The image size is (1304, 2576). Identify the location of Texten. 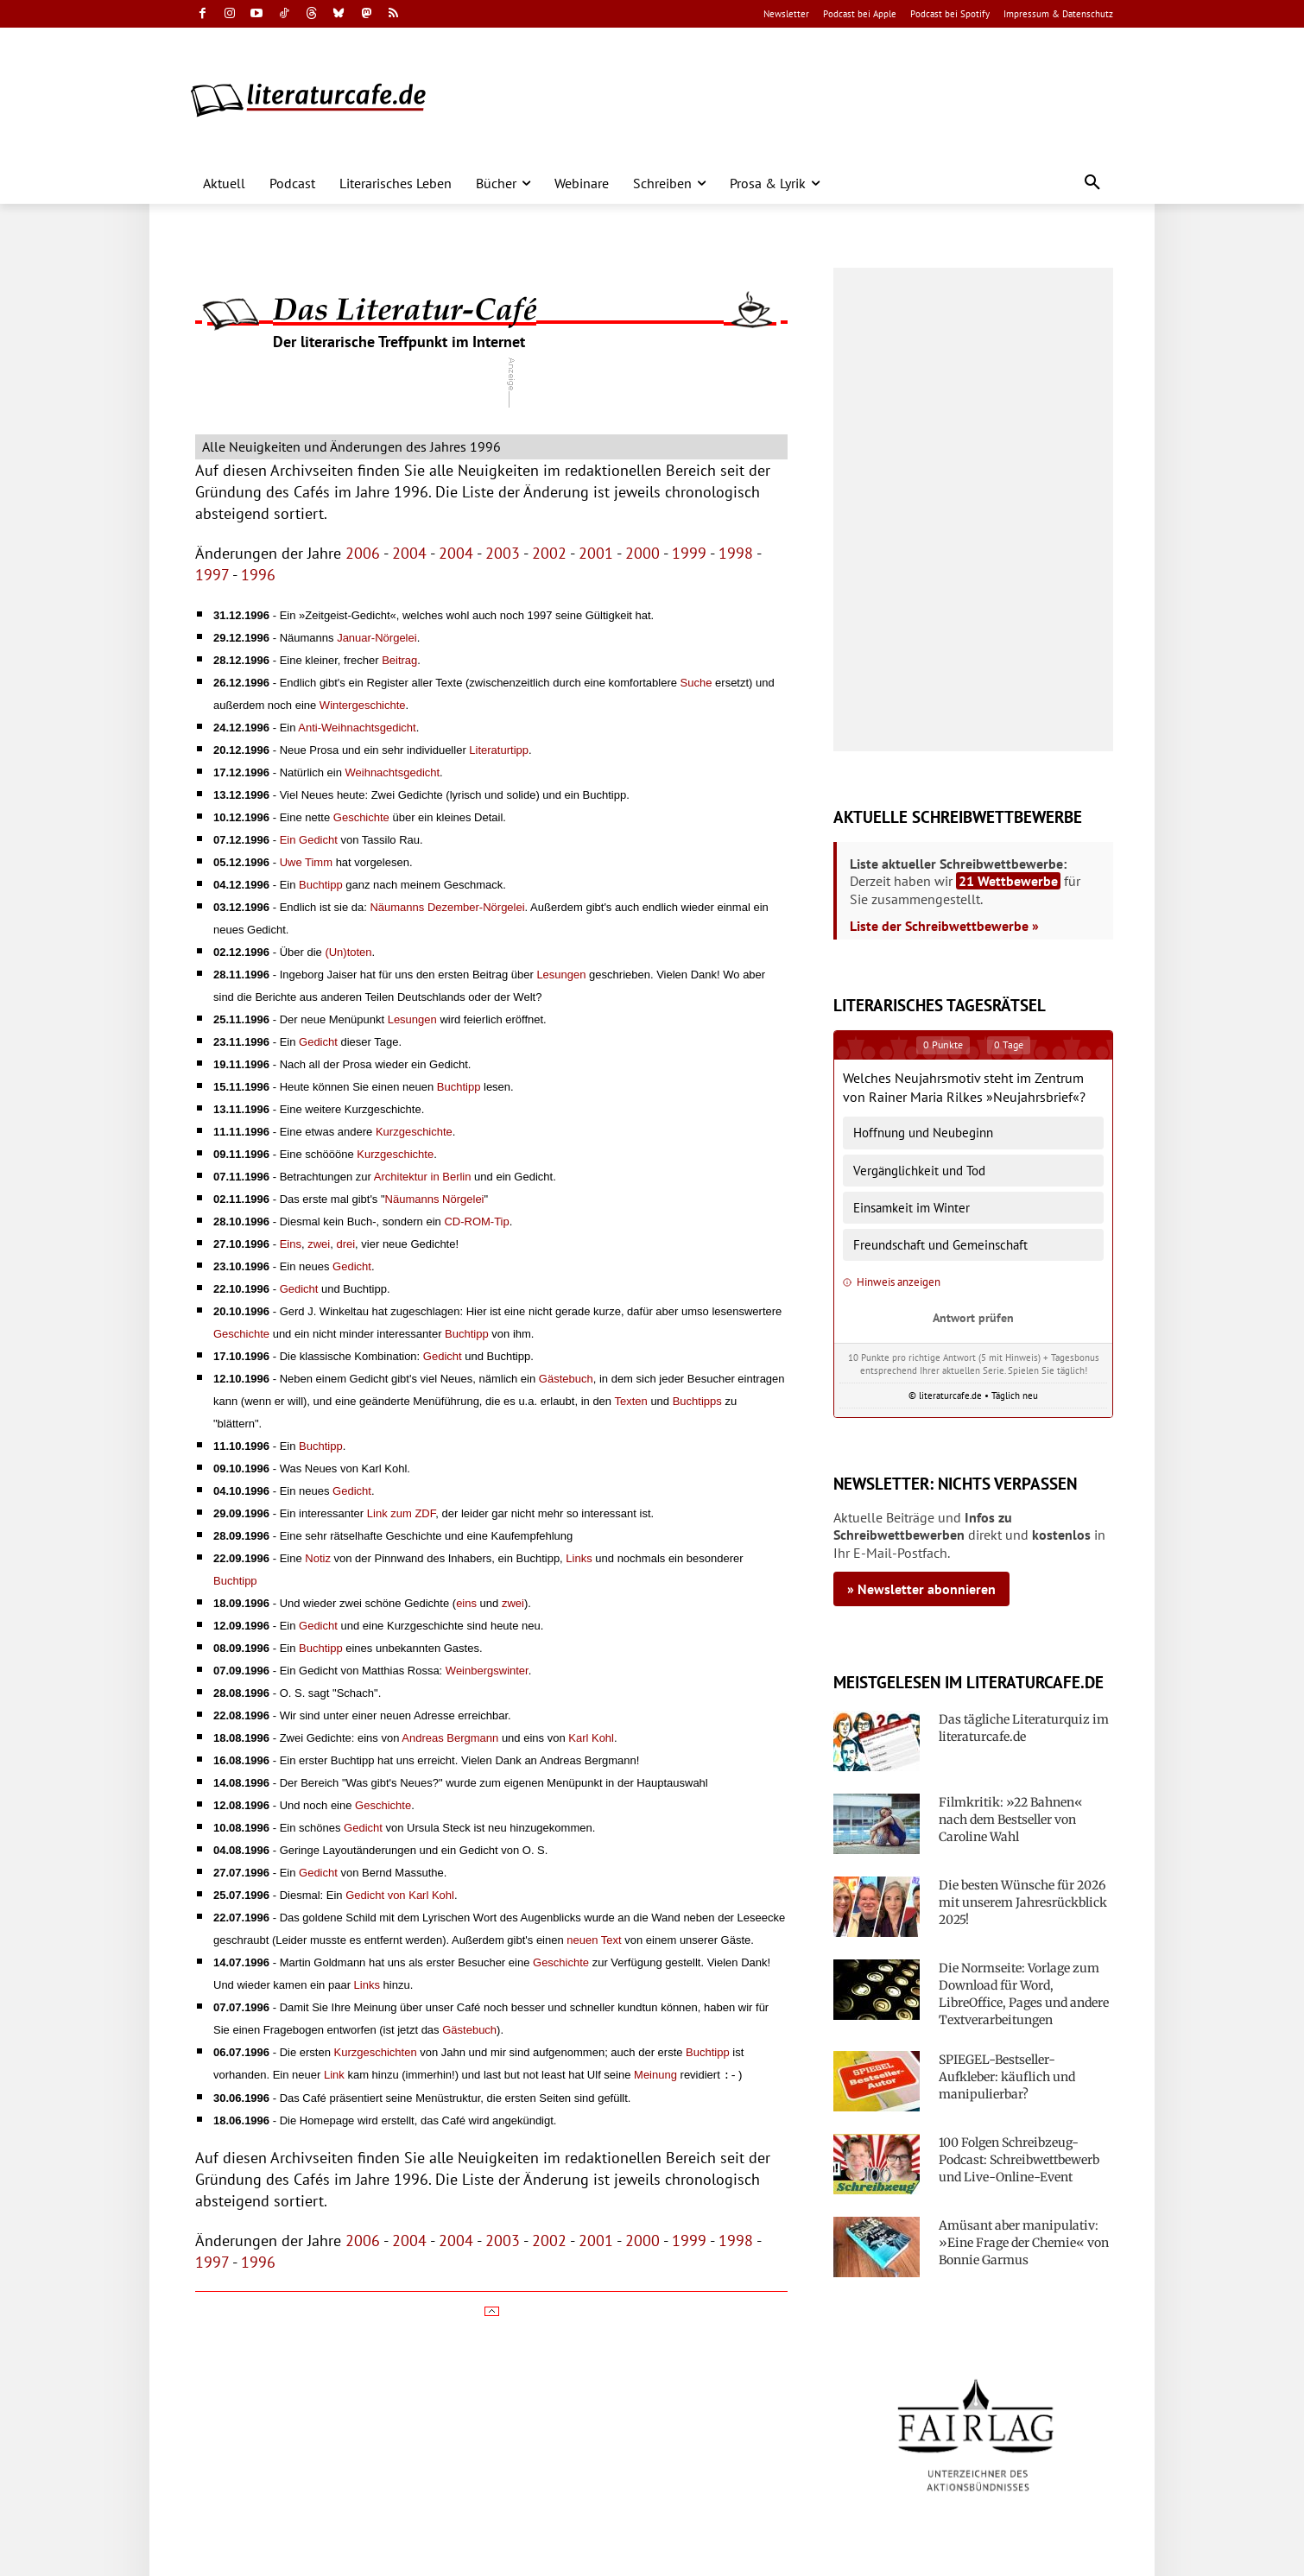
(630, 1401).